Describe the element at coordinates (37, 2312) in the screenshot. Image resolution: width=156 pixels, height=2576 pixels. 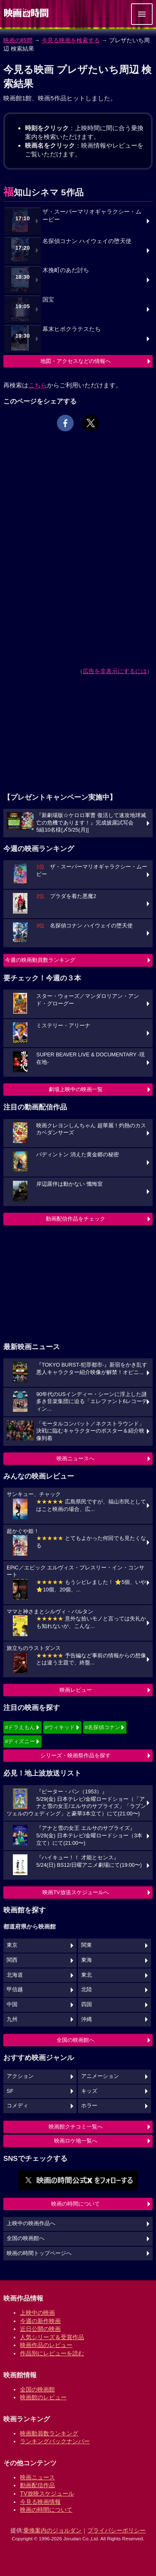
I see `上映中の映画` at that location.